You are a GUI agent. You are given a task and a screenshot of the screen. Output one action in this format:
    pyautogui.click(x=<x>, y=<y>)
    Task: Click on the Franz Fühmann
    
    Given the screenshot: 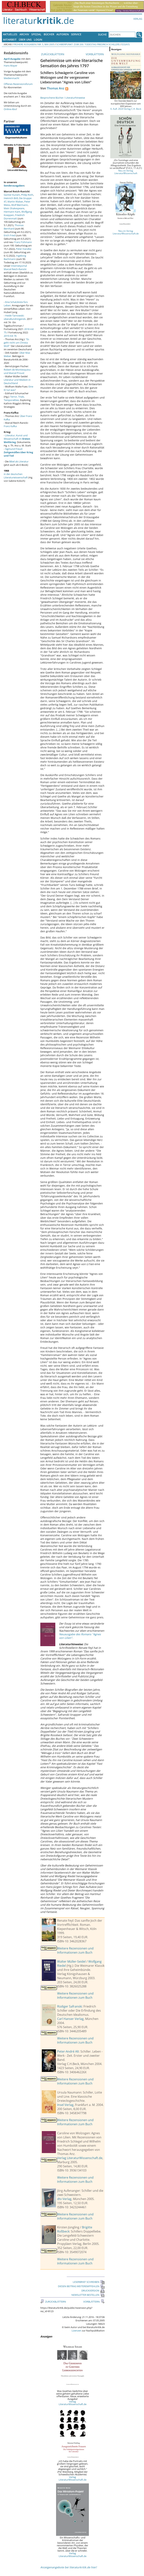 What is the action you would take?
    pyautogui.click(x=23, y=242)
    